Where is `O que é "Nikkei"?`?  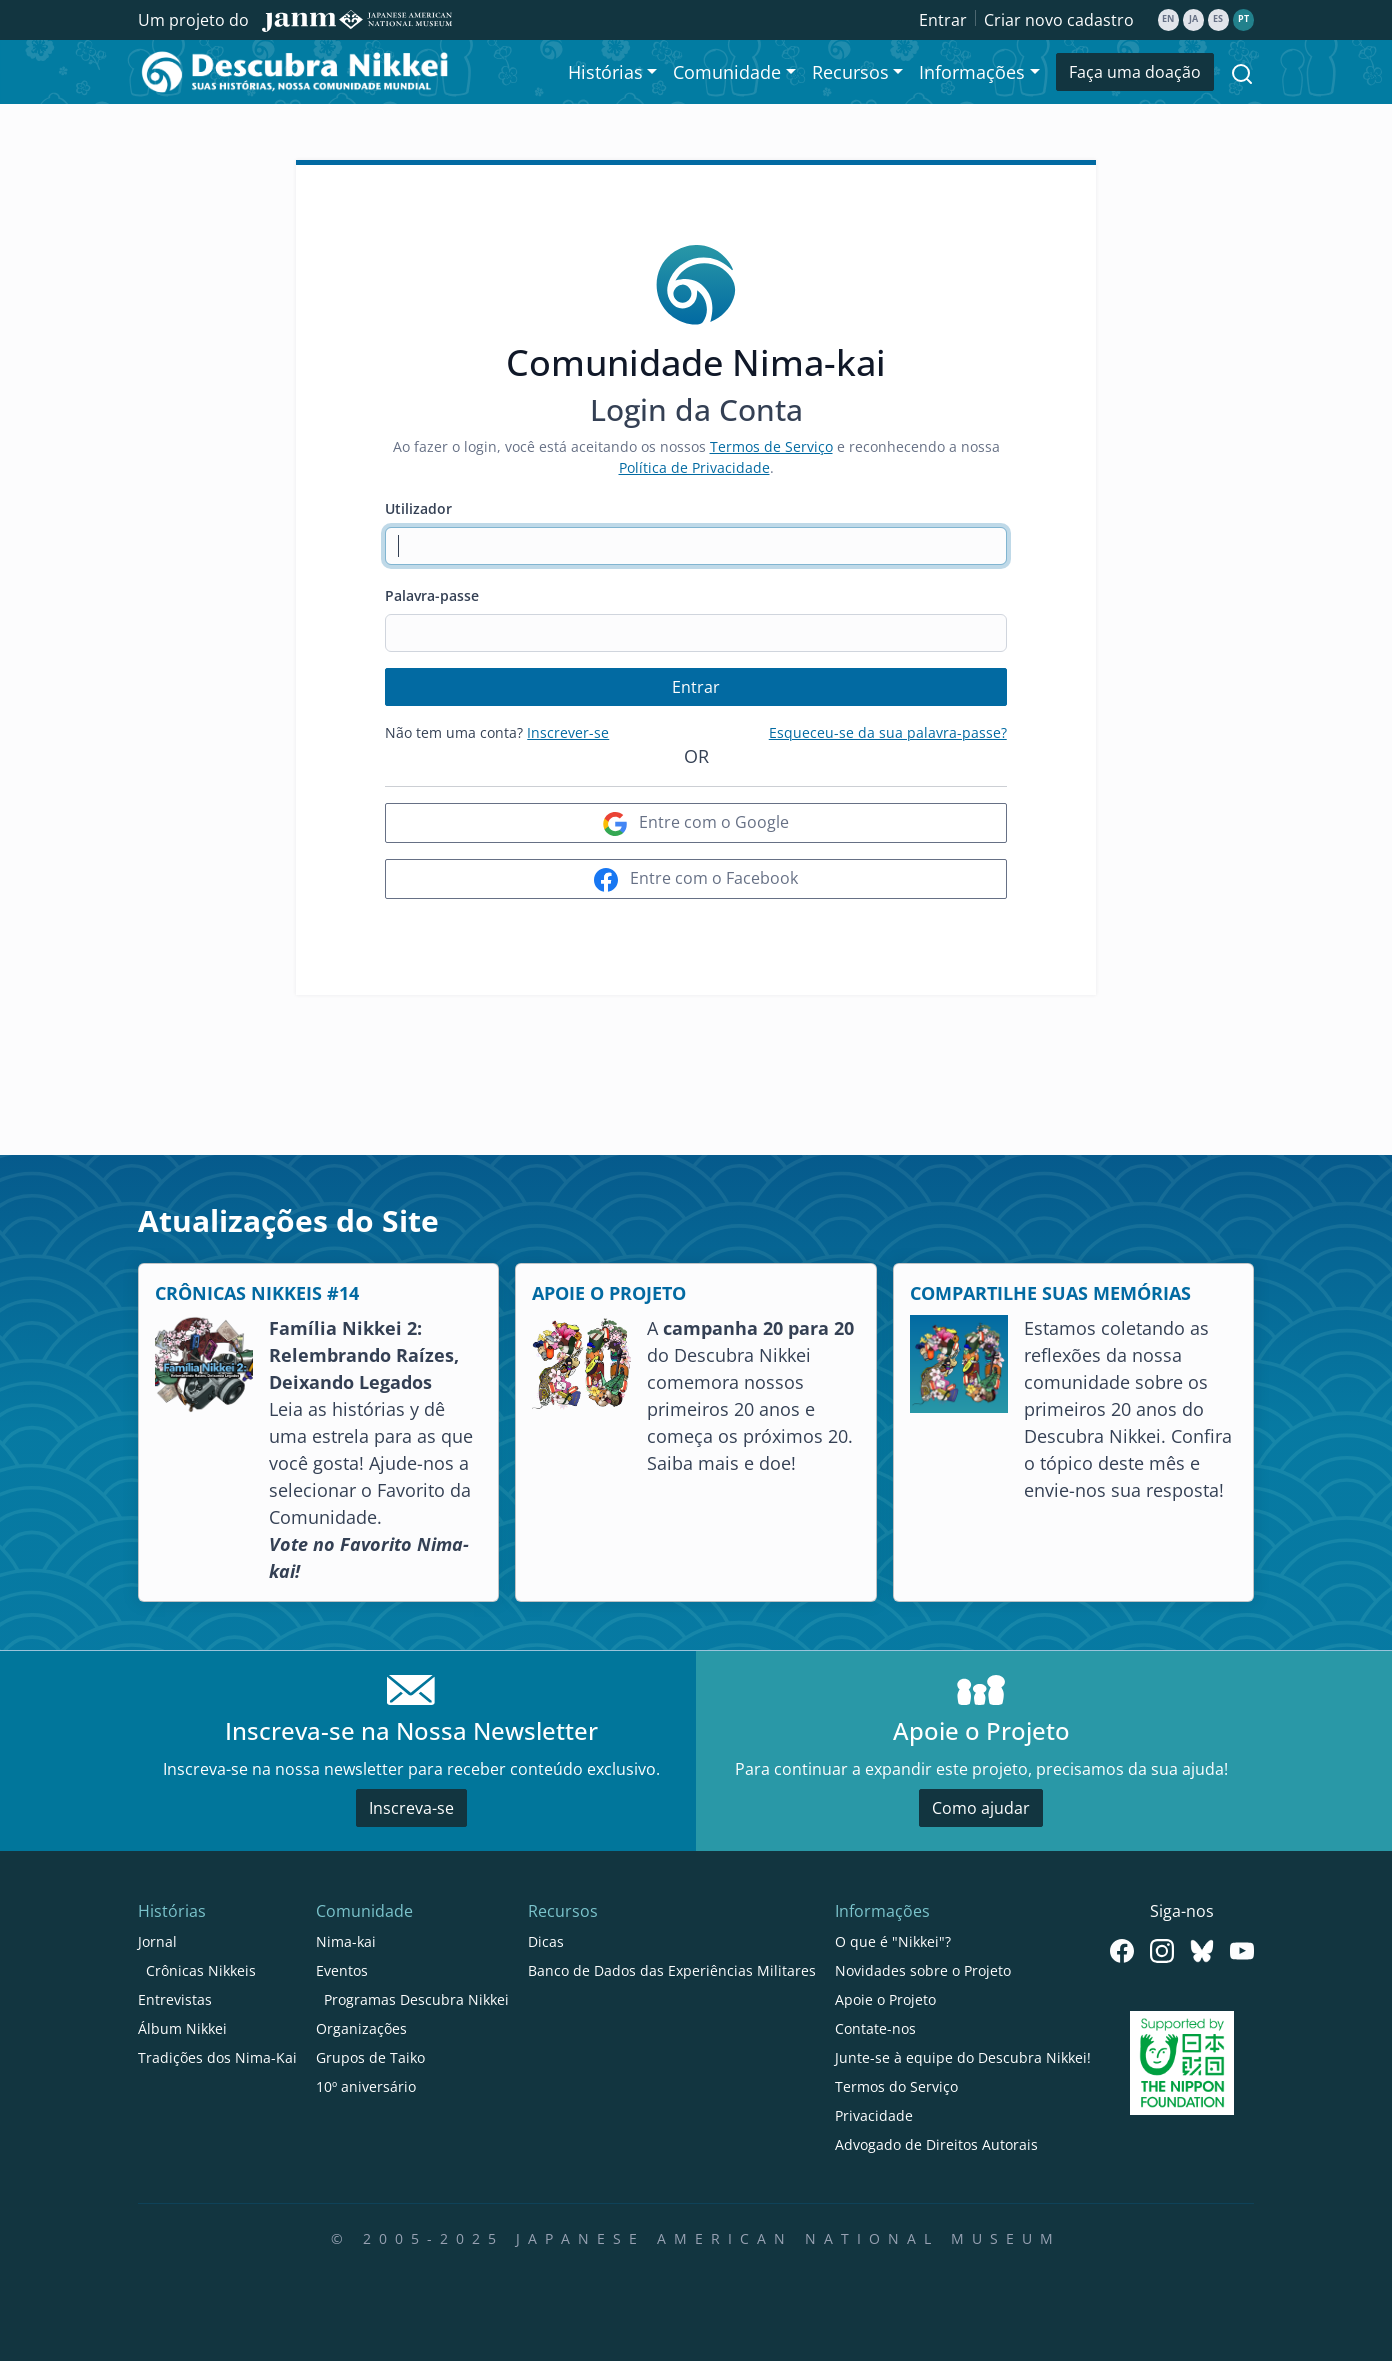 O que é "Nikkei"? is located at coordinates (893, 1941).